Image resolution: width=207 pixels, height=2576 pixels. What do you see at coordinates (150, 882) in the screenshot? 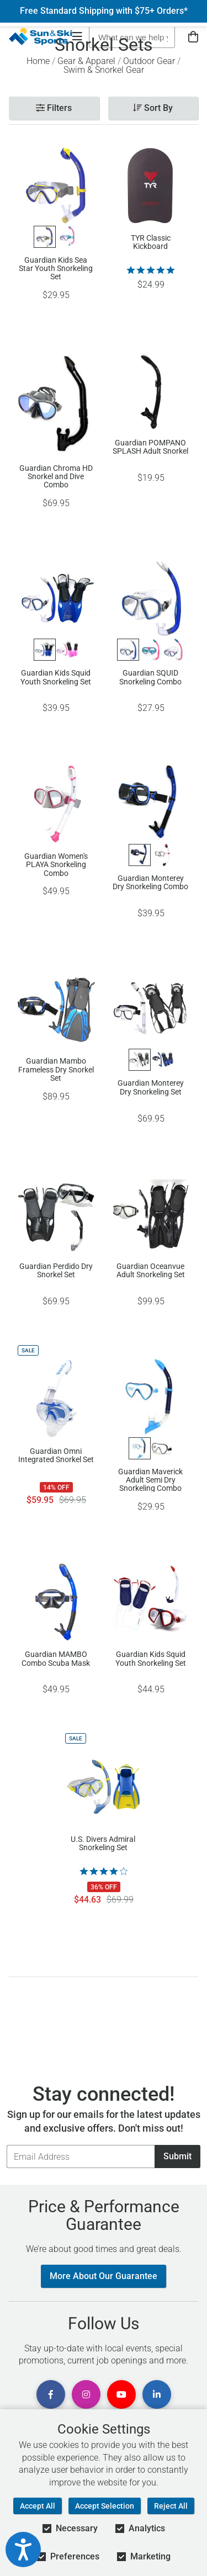
I see `Guardian Monterey Dry Snorkeling Combo` at bounding box center [150, 882].